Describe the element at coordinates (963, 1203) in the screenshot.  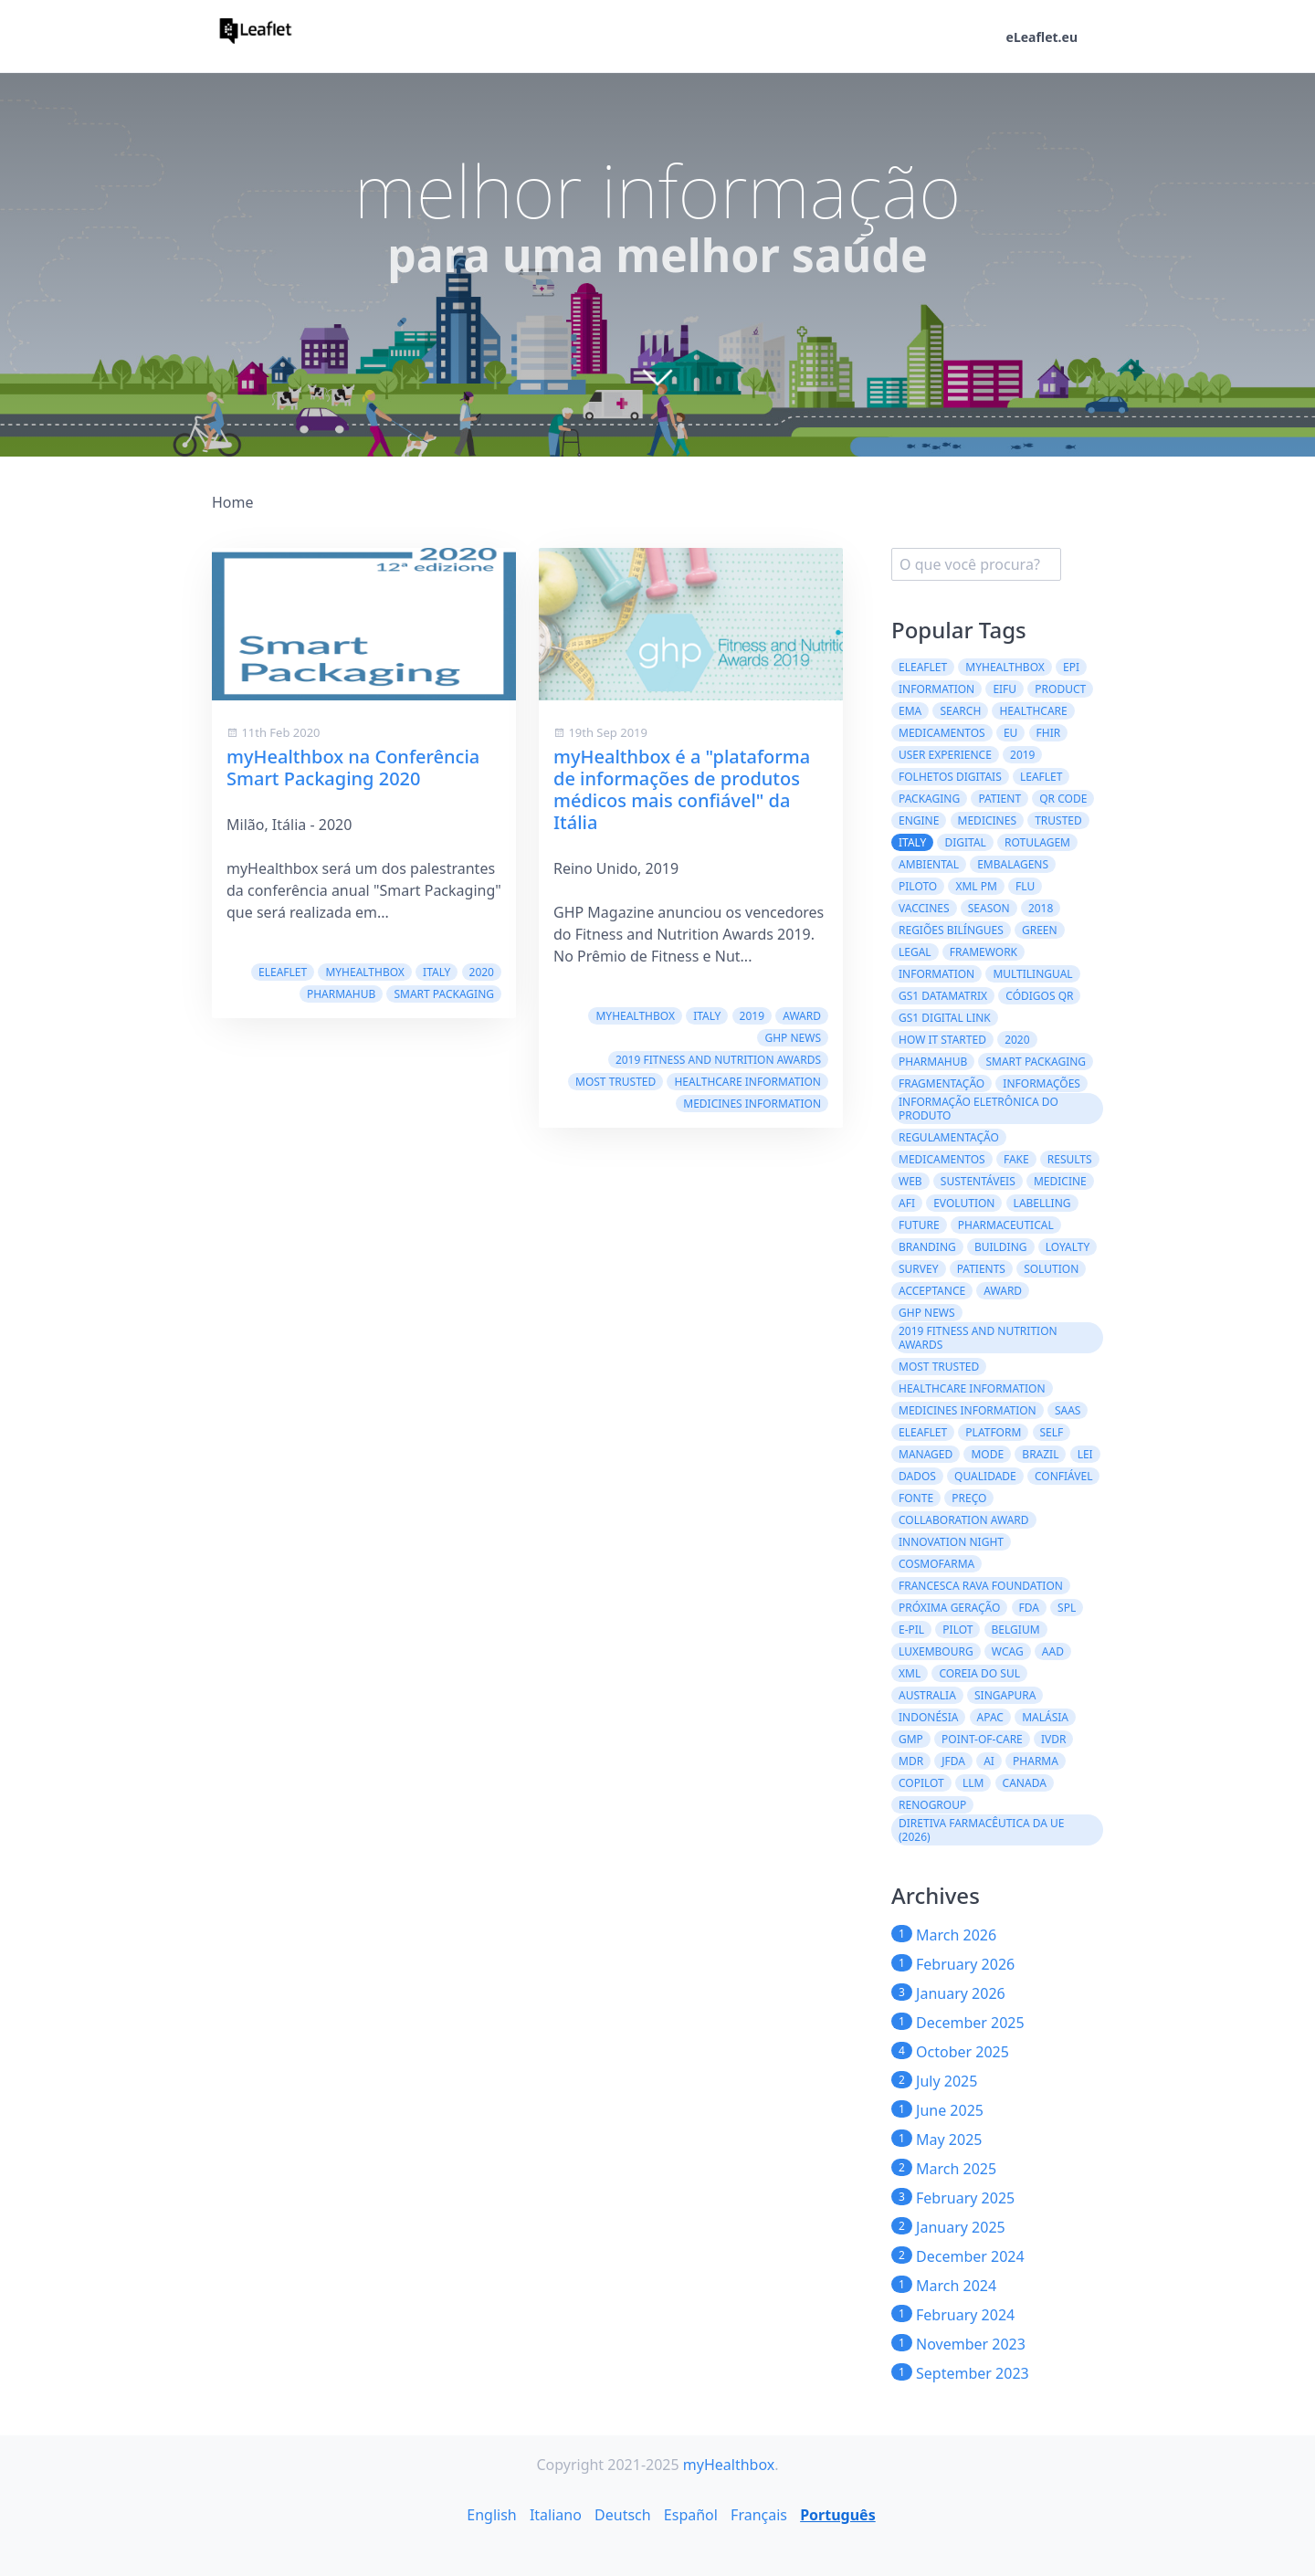
I see `evolution` at that location.